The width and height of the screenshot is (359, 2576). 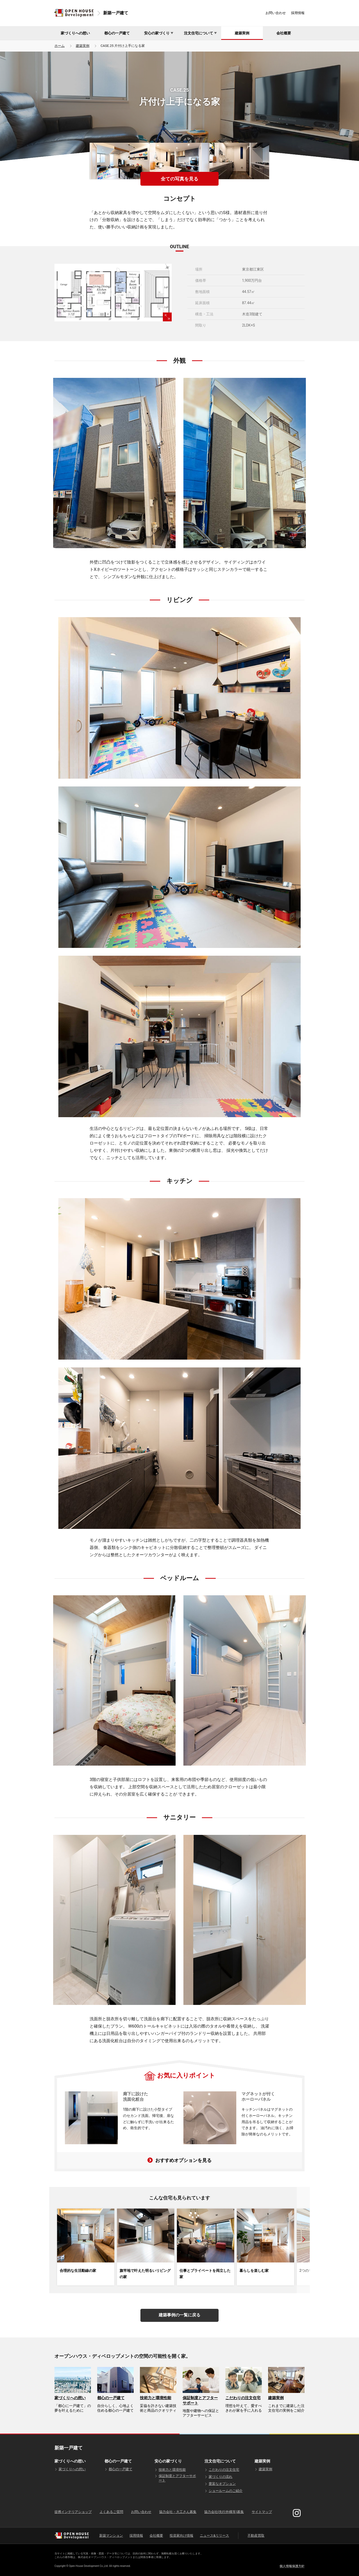 What do you see at coordinates (283, 33) in the screenshot?
I see `会社概要` at bounding box center [283, 33].